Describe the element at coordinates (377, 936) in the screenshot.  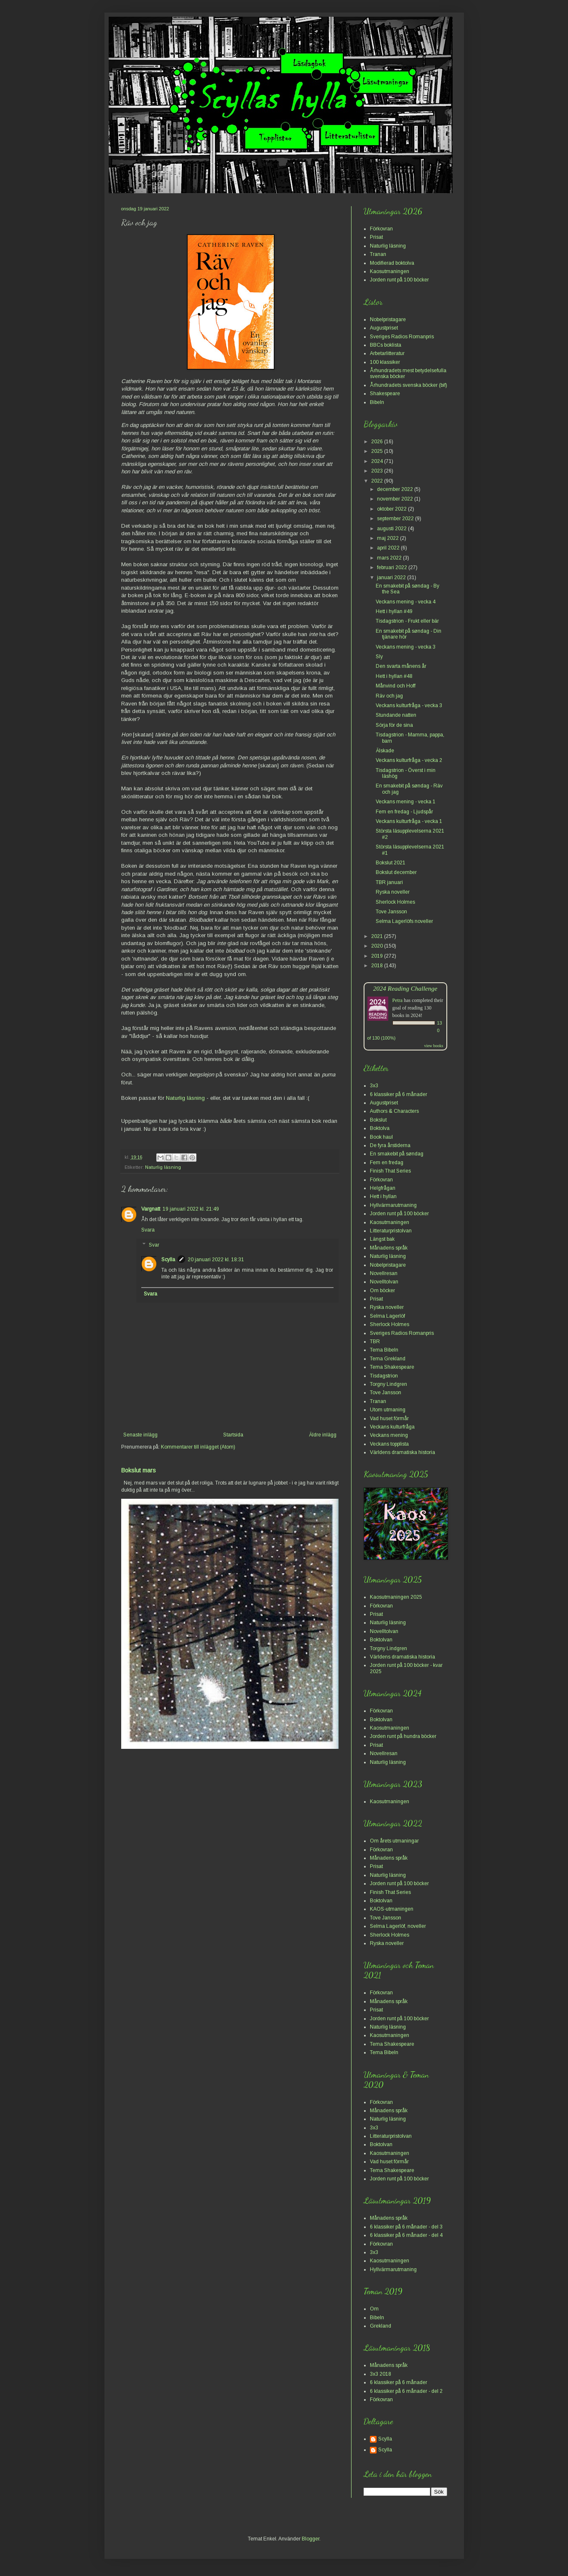
I see `2021` at that location.